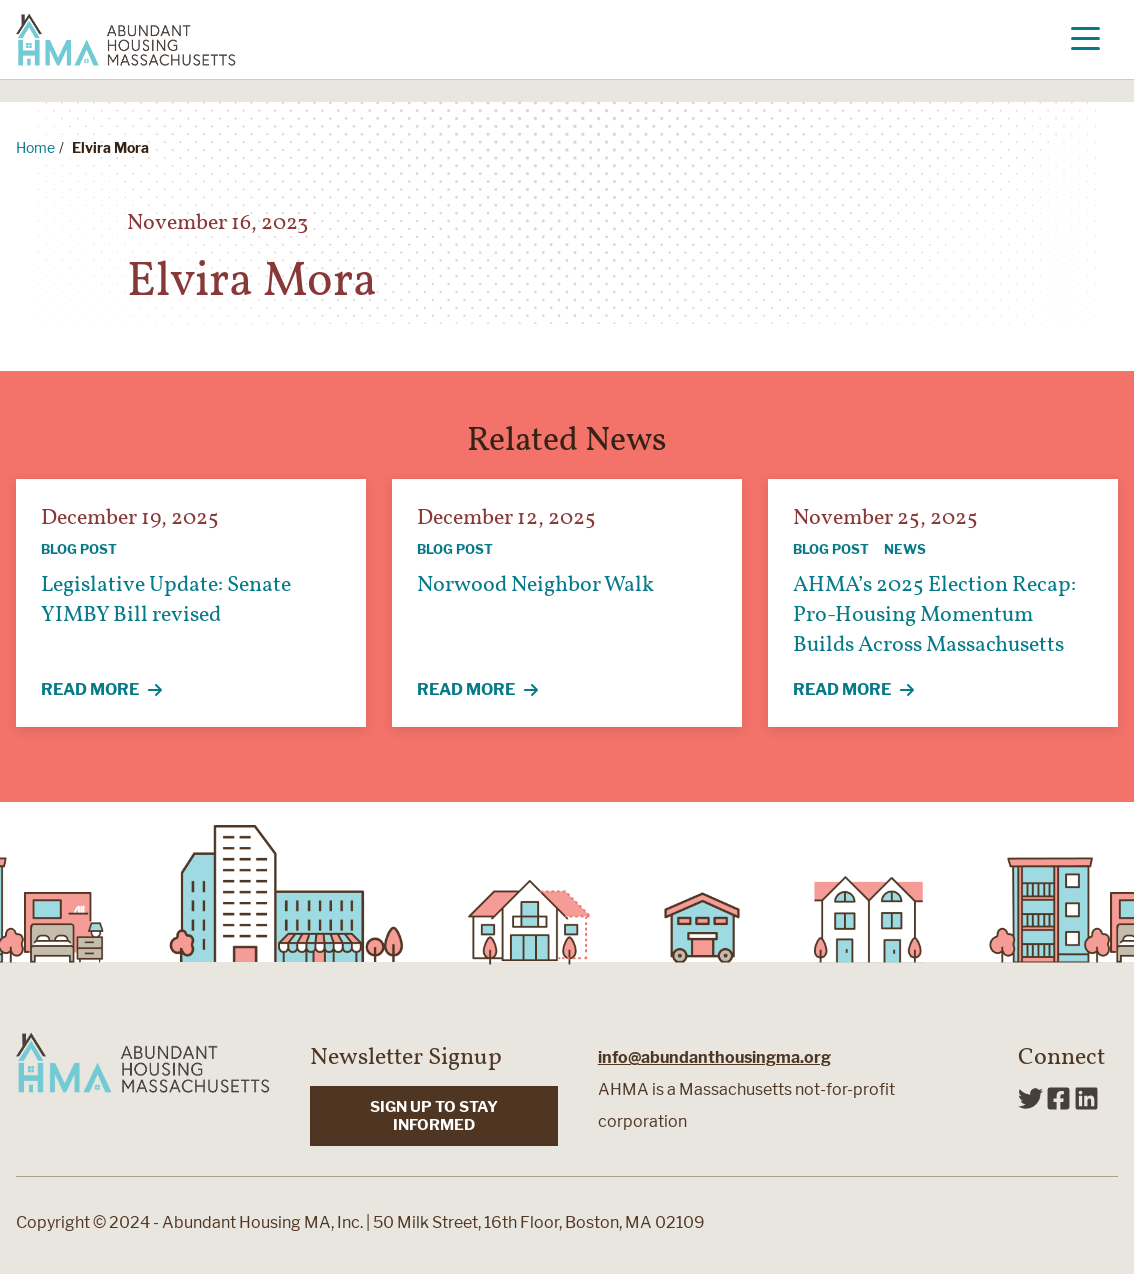 This screenshot has height=1274, width=1134. What do you see at coordinates (714, 1057) in the screenshot?
I see `info@abundanthousingma.org` at bounding box center [714, 1057].